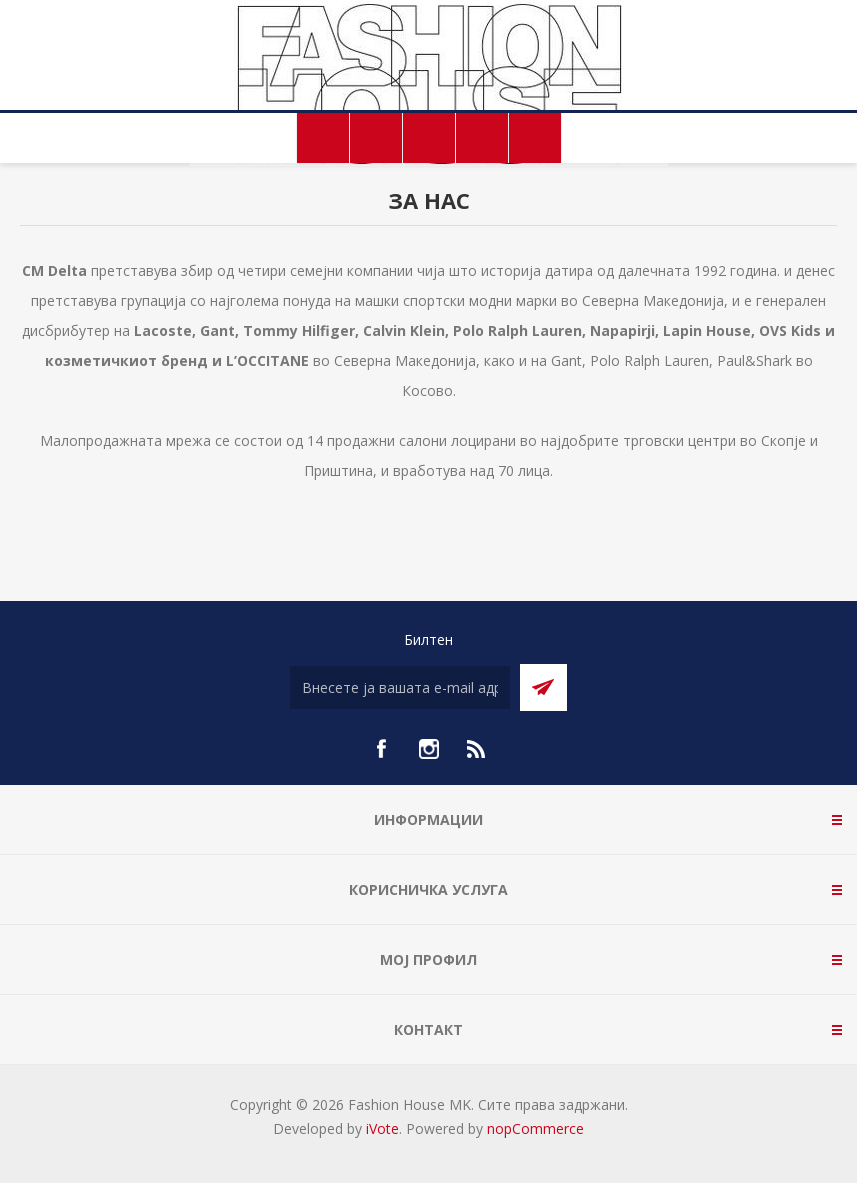 Image resolution: width=857 pixels, height=1183 pixels. I want to click on [Претплати се], so click(400, 687).